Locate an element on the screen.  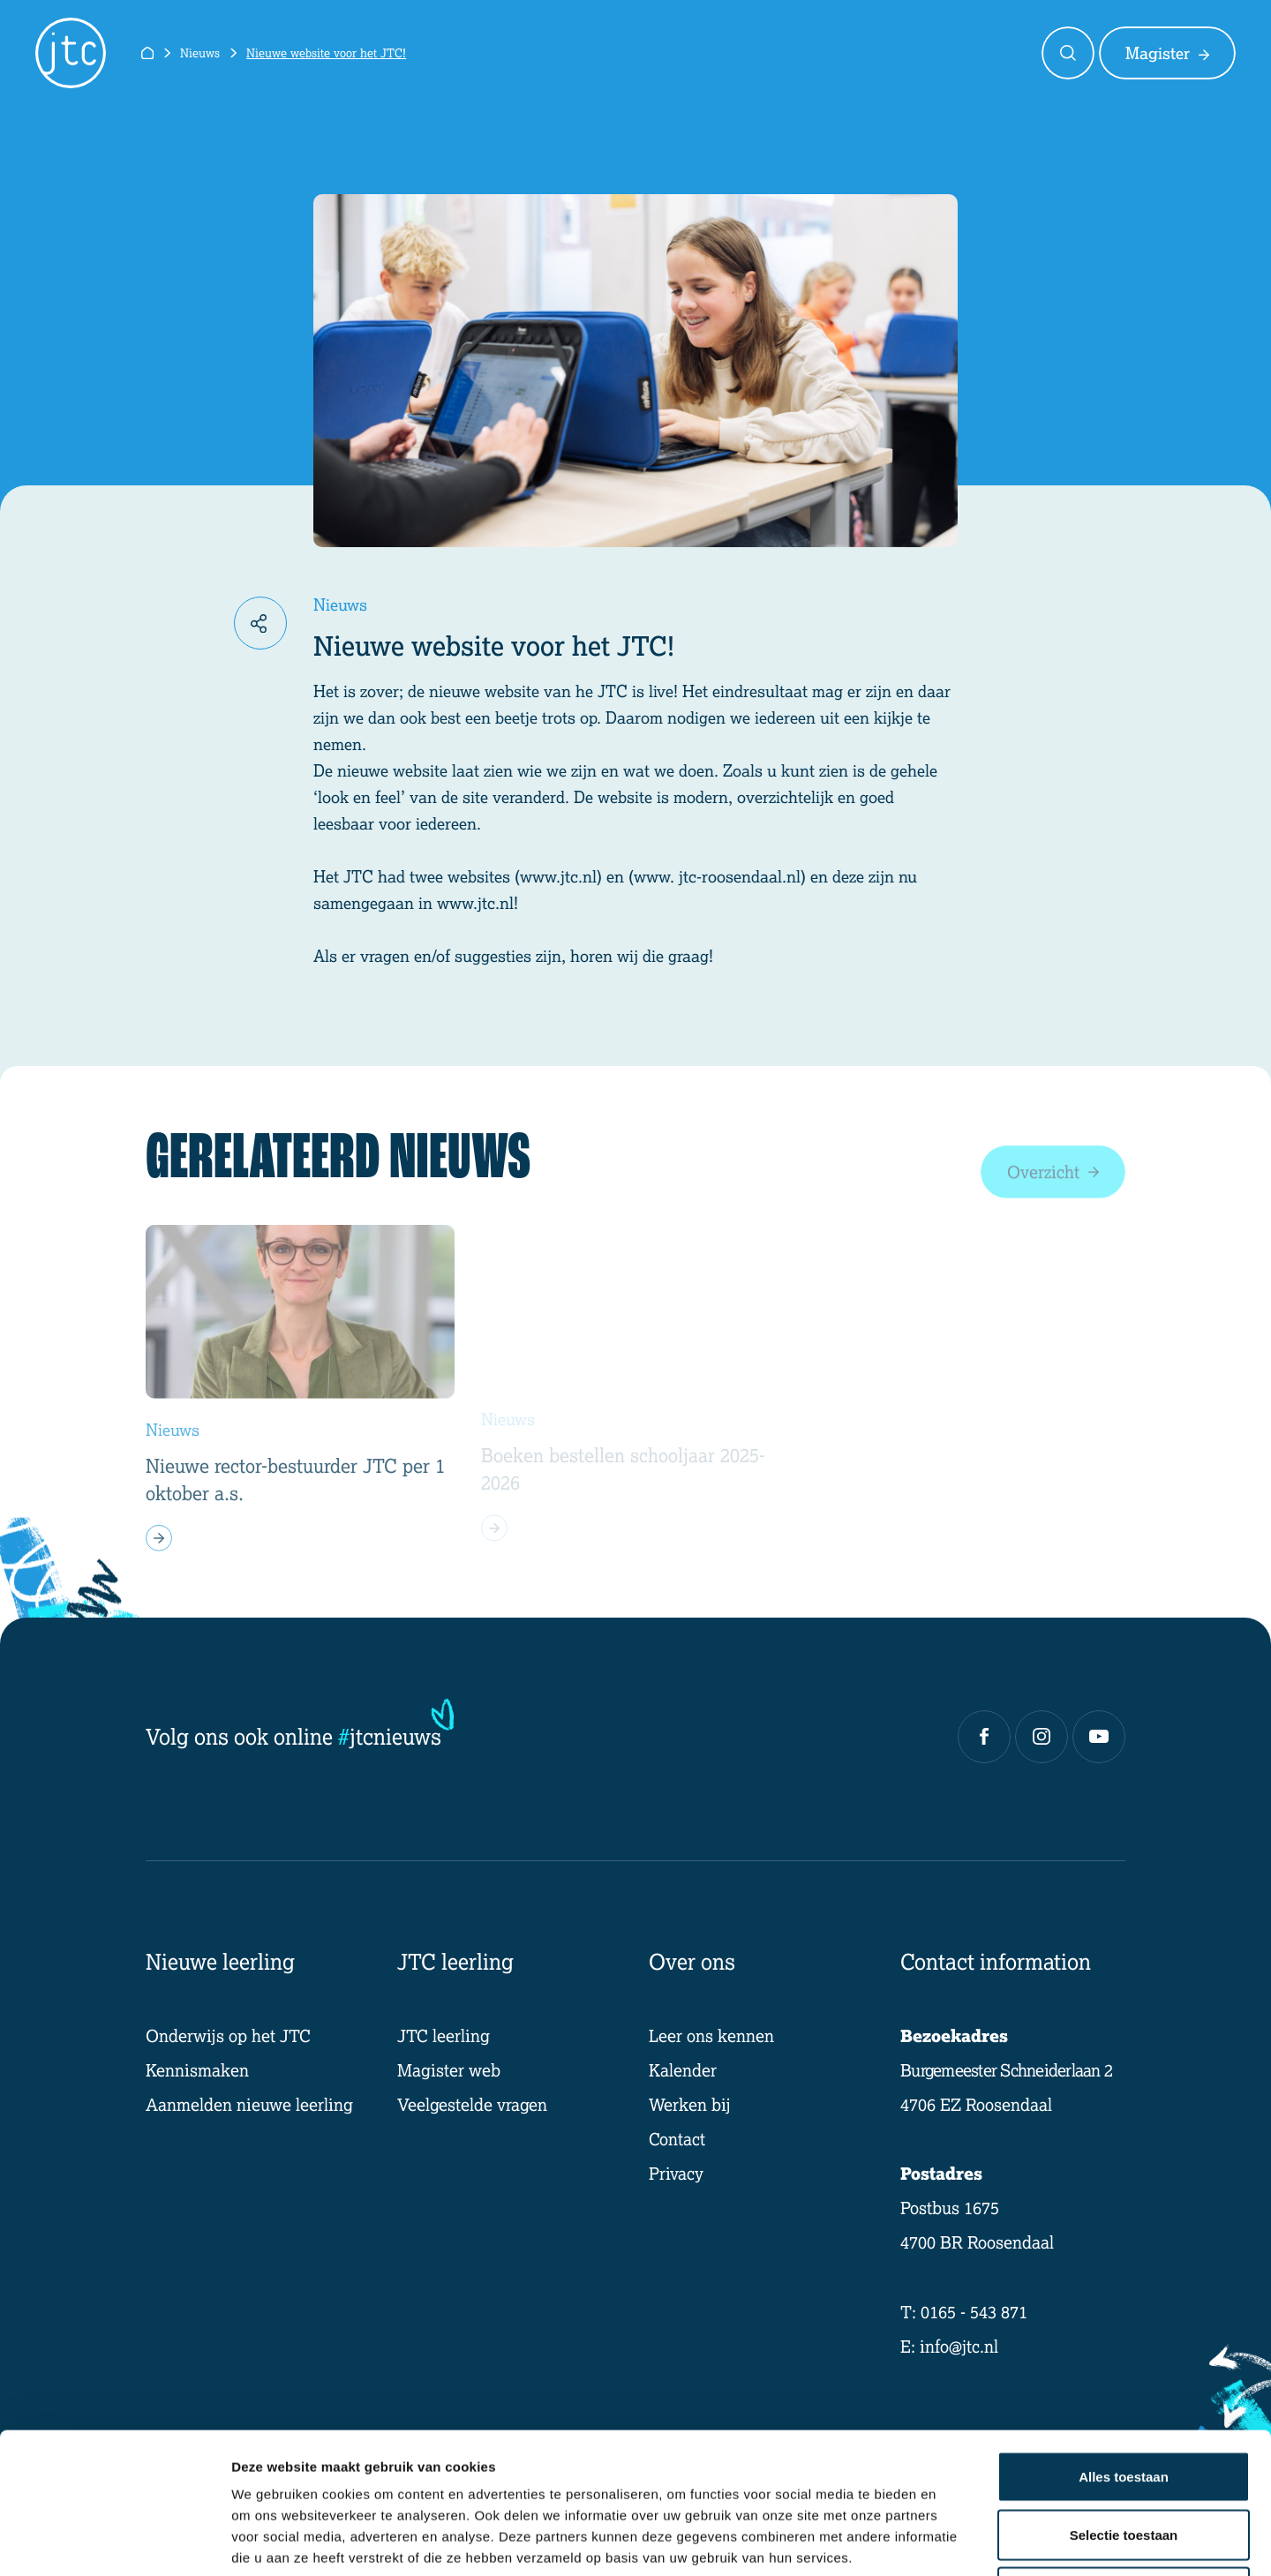
Werken bij is located at coordinates (690, 2104).